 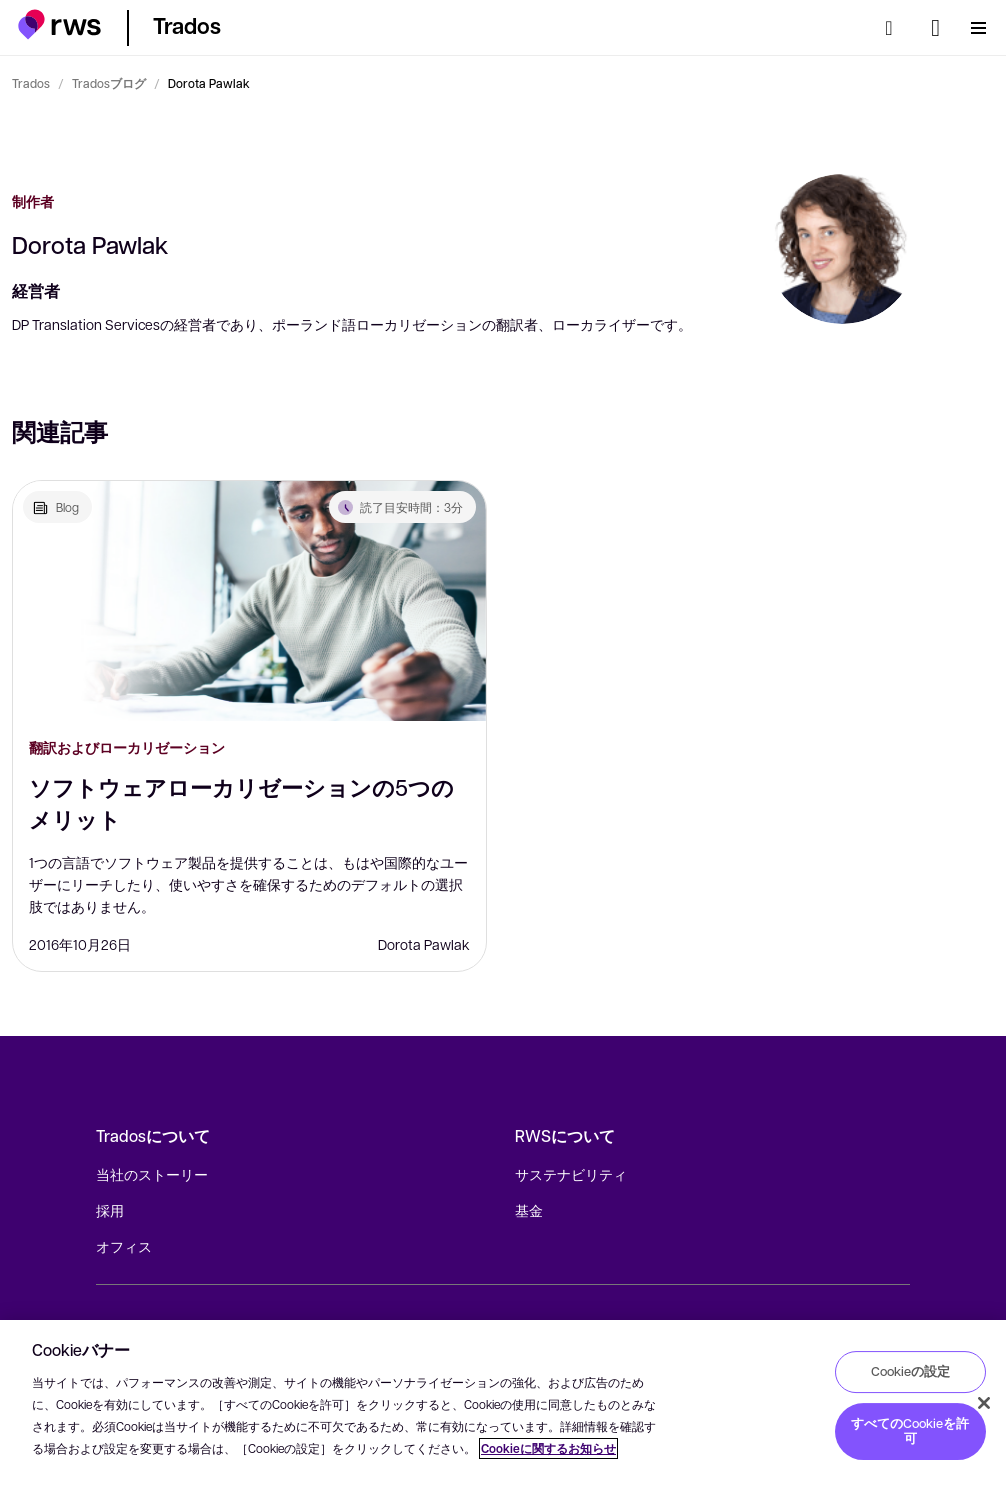 What do you see at coordinates (895, 28) in the screenshot?
I see `[検索]` at bounding box center [895, 28].